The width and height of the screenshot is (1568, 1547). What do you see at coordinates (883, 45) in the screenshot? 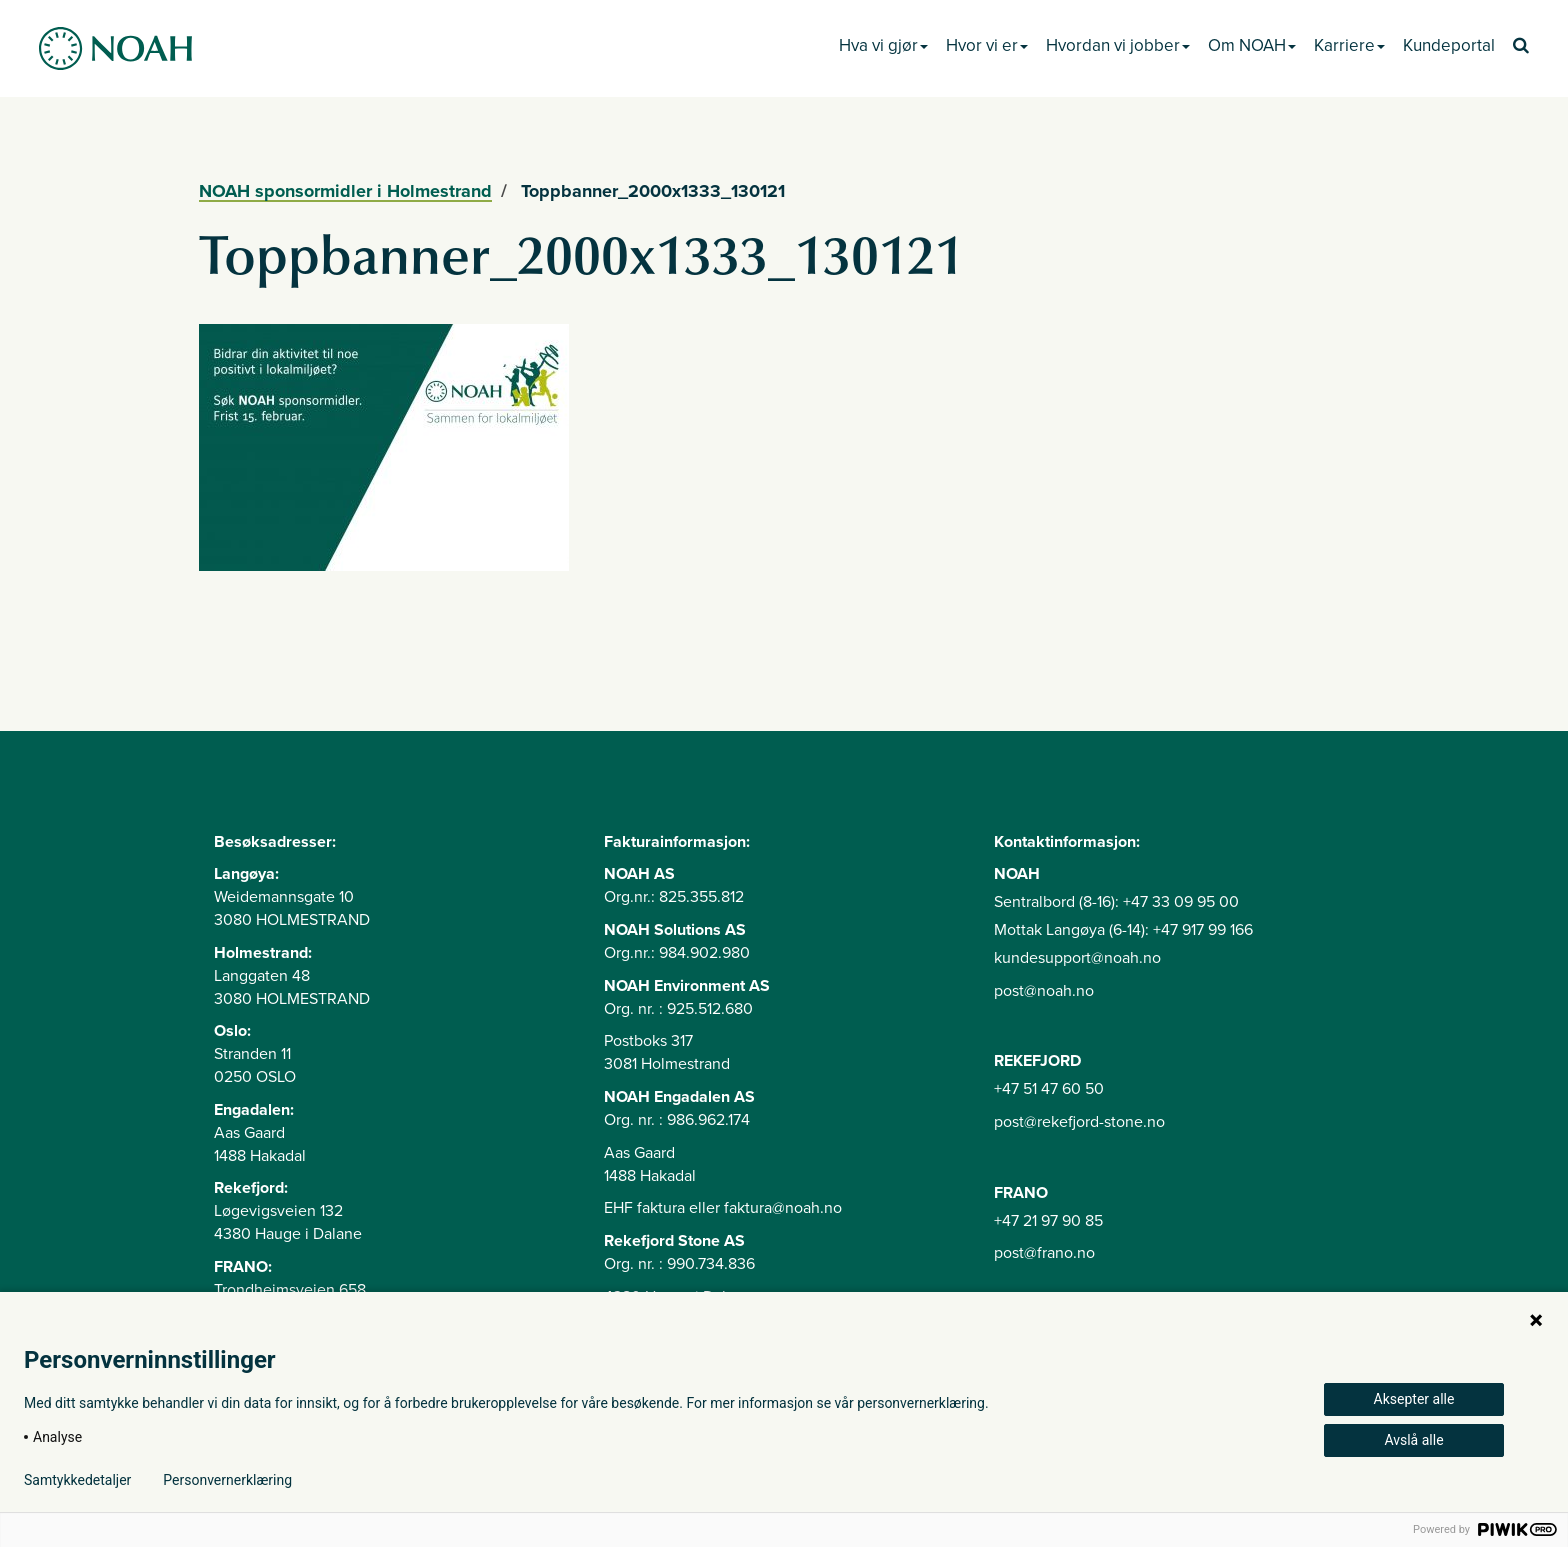
I see `Hva vi gjør` at bounding box center [883, 45].